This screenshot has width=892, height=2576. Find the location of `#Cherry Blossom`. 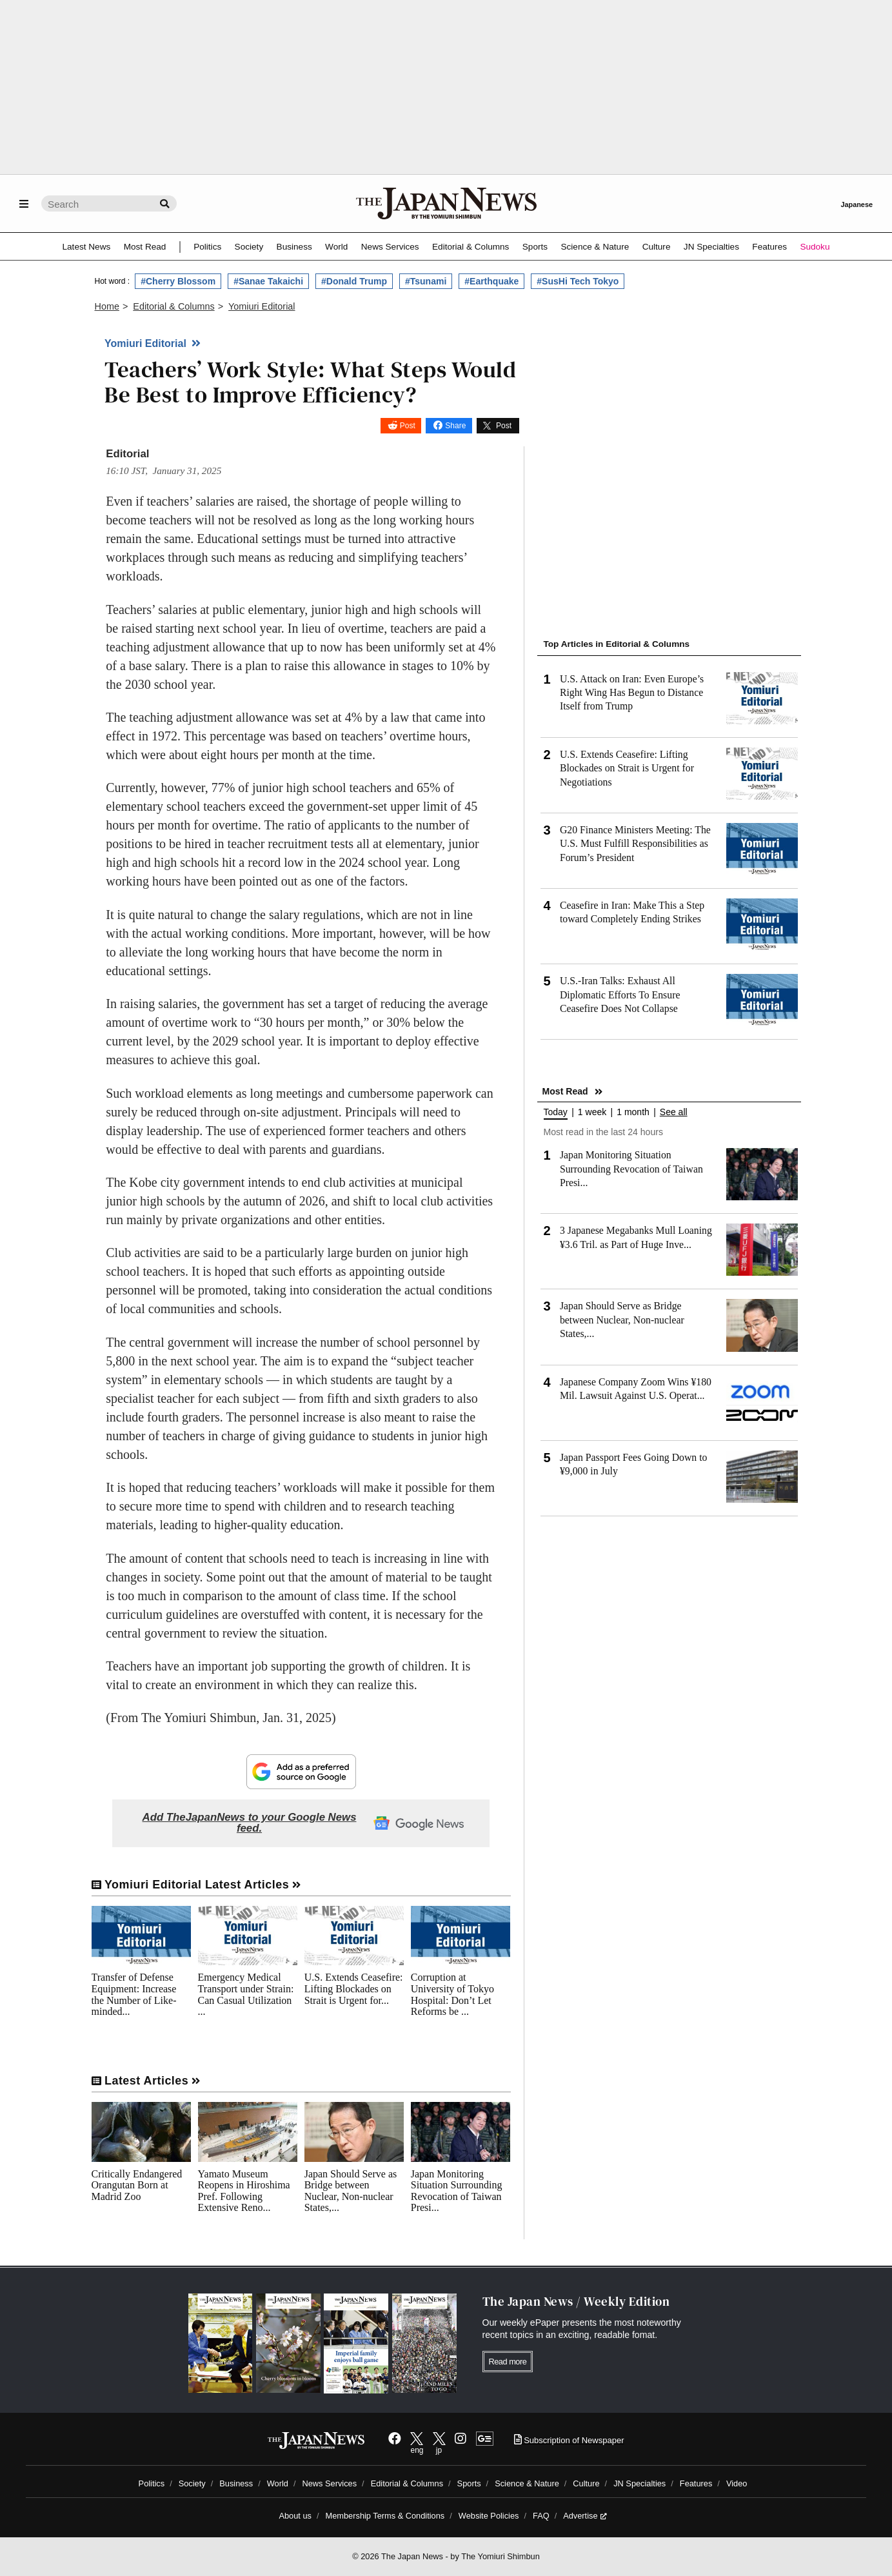

#Cherry Blossom is located at coordinates (178, 281).